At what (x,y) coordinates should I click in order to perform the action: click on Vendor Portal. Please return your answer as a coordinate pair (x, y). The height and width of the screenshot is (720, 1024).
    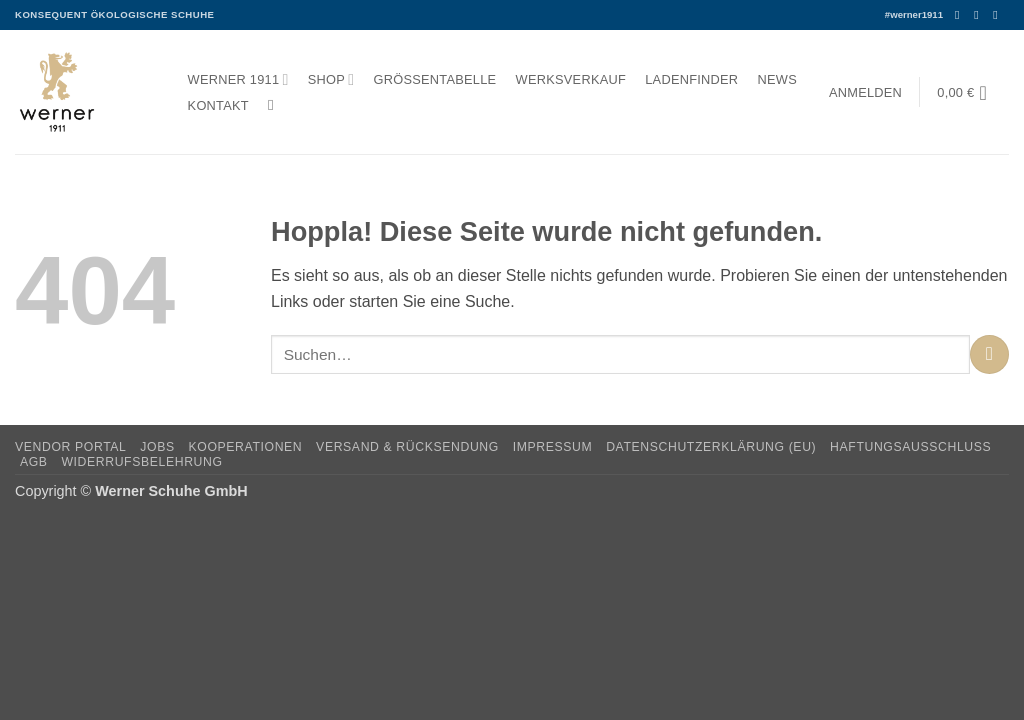
    Looking at the image, I should click on (71, 447).